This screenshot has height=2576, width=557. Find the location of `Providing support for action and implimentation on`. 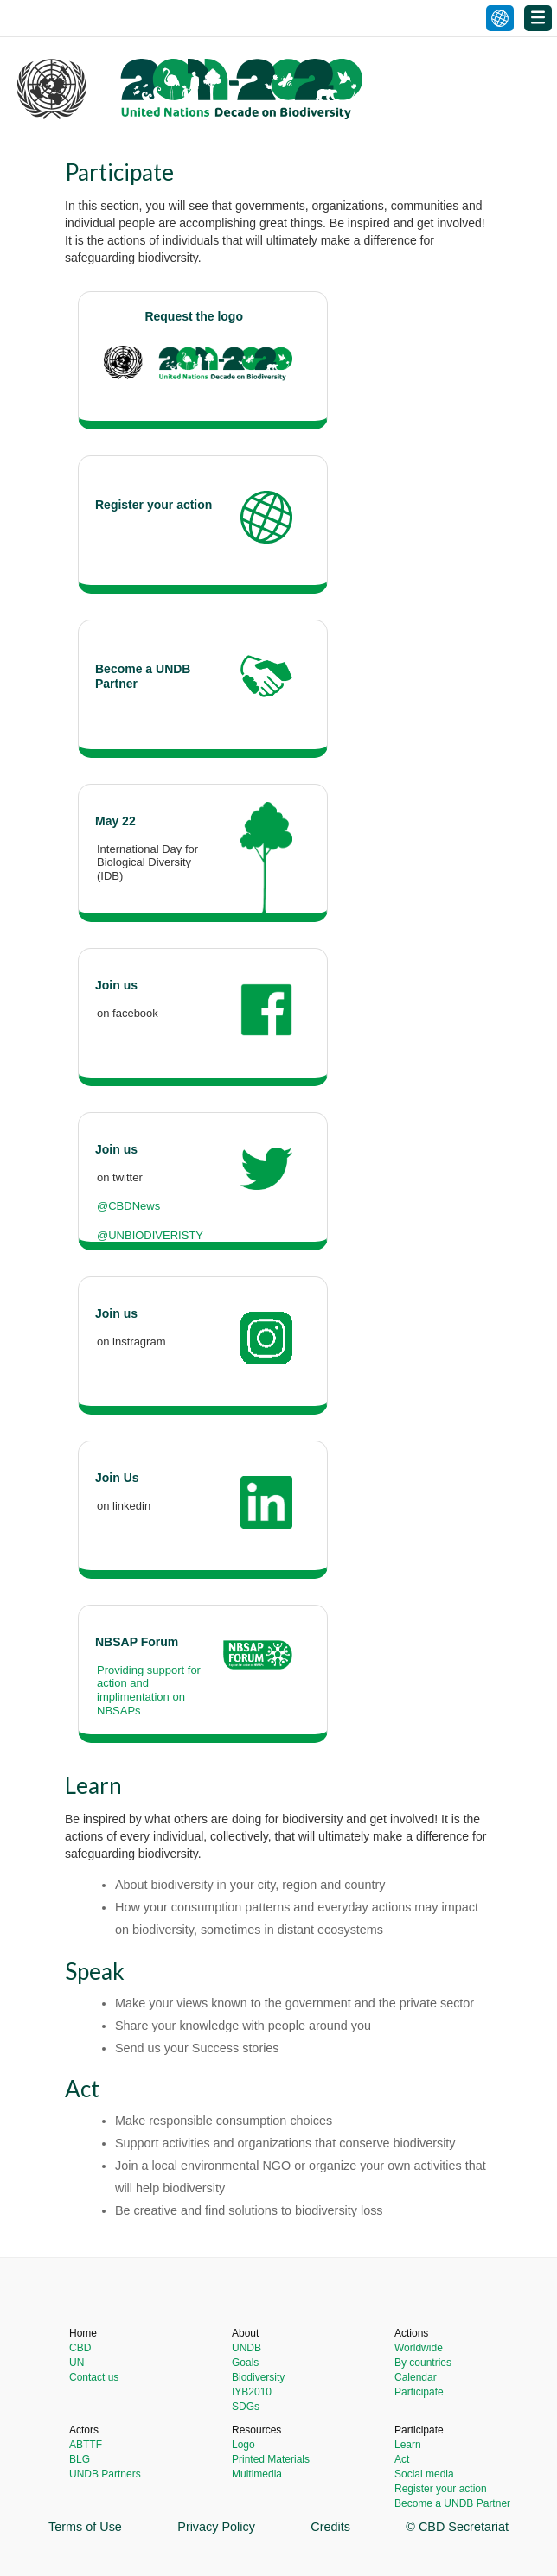

Providing support for action and implimentation on is located at coordinates (149, 1683).